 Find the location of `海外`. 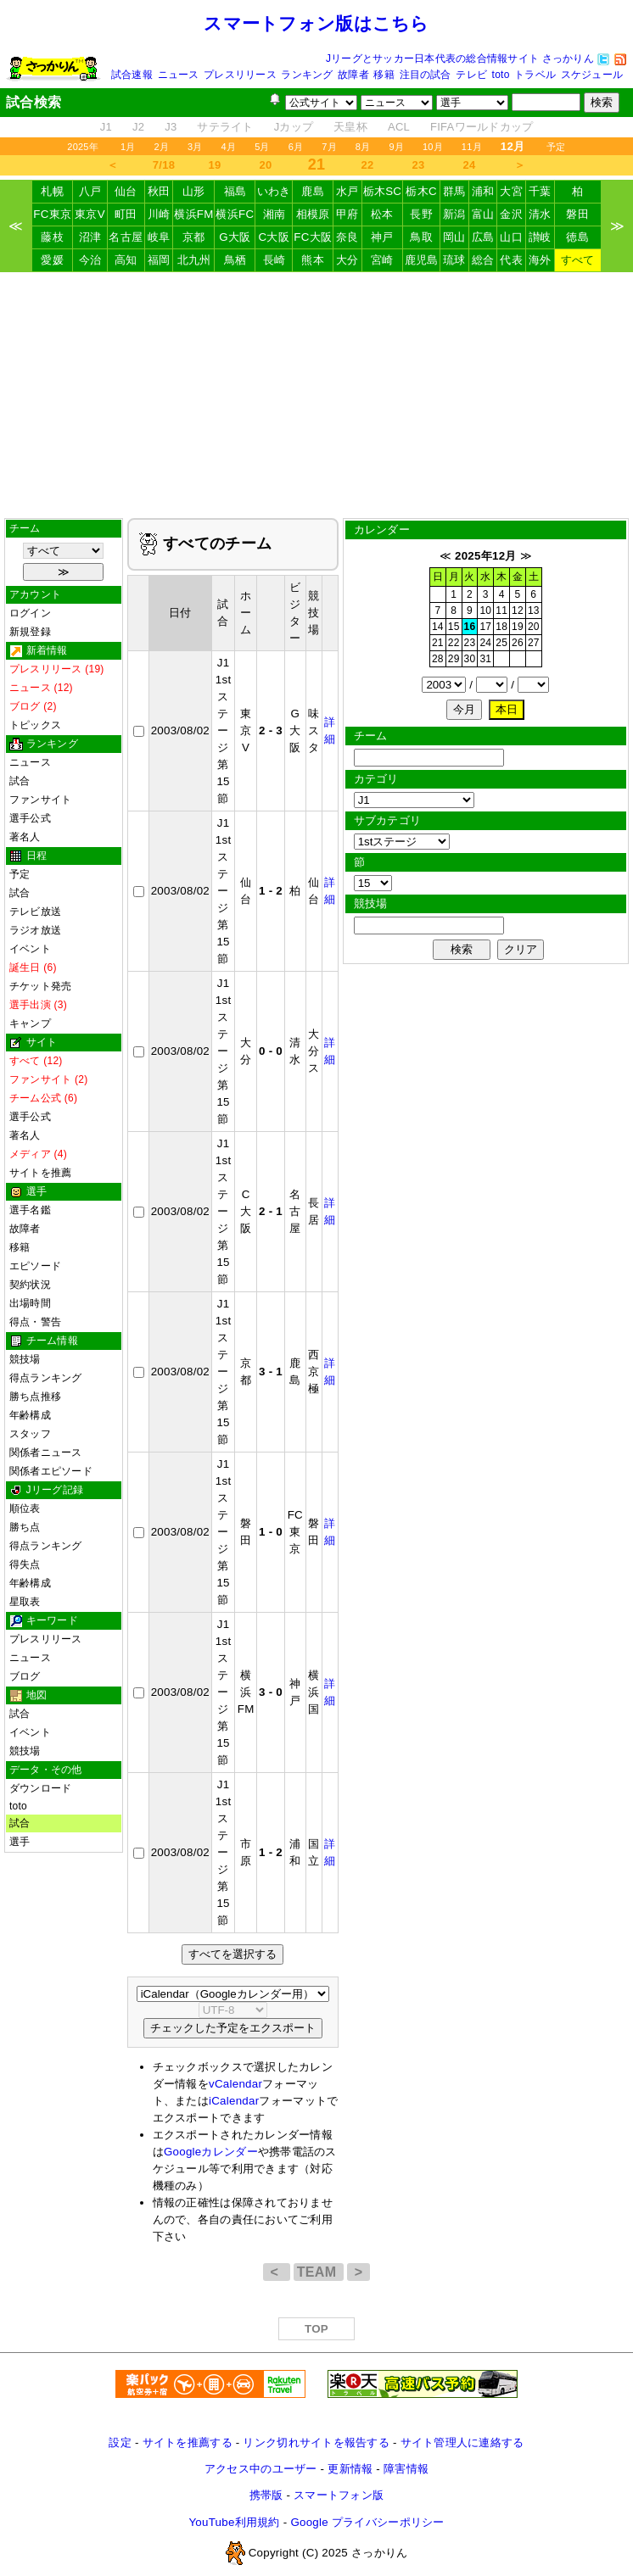

海外 is located at coordinates (540, 260).